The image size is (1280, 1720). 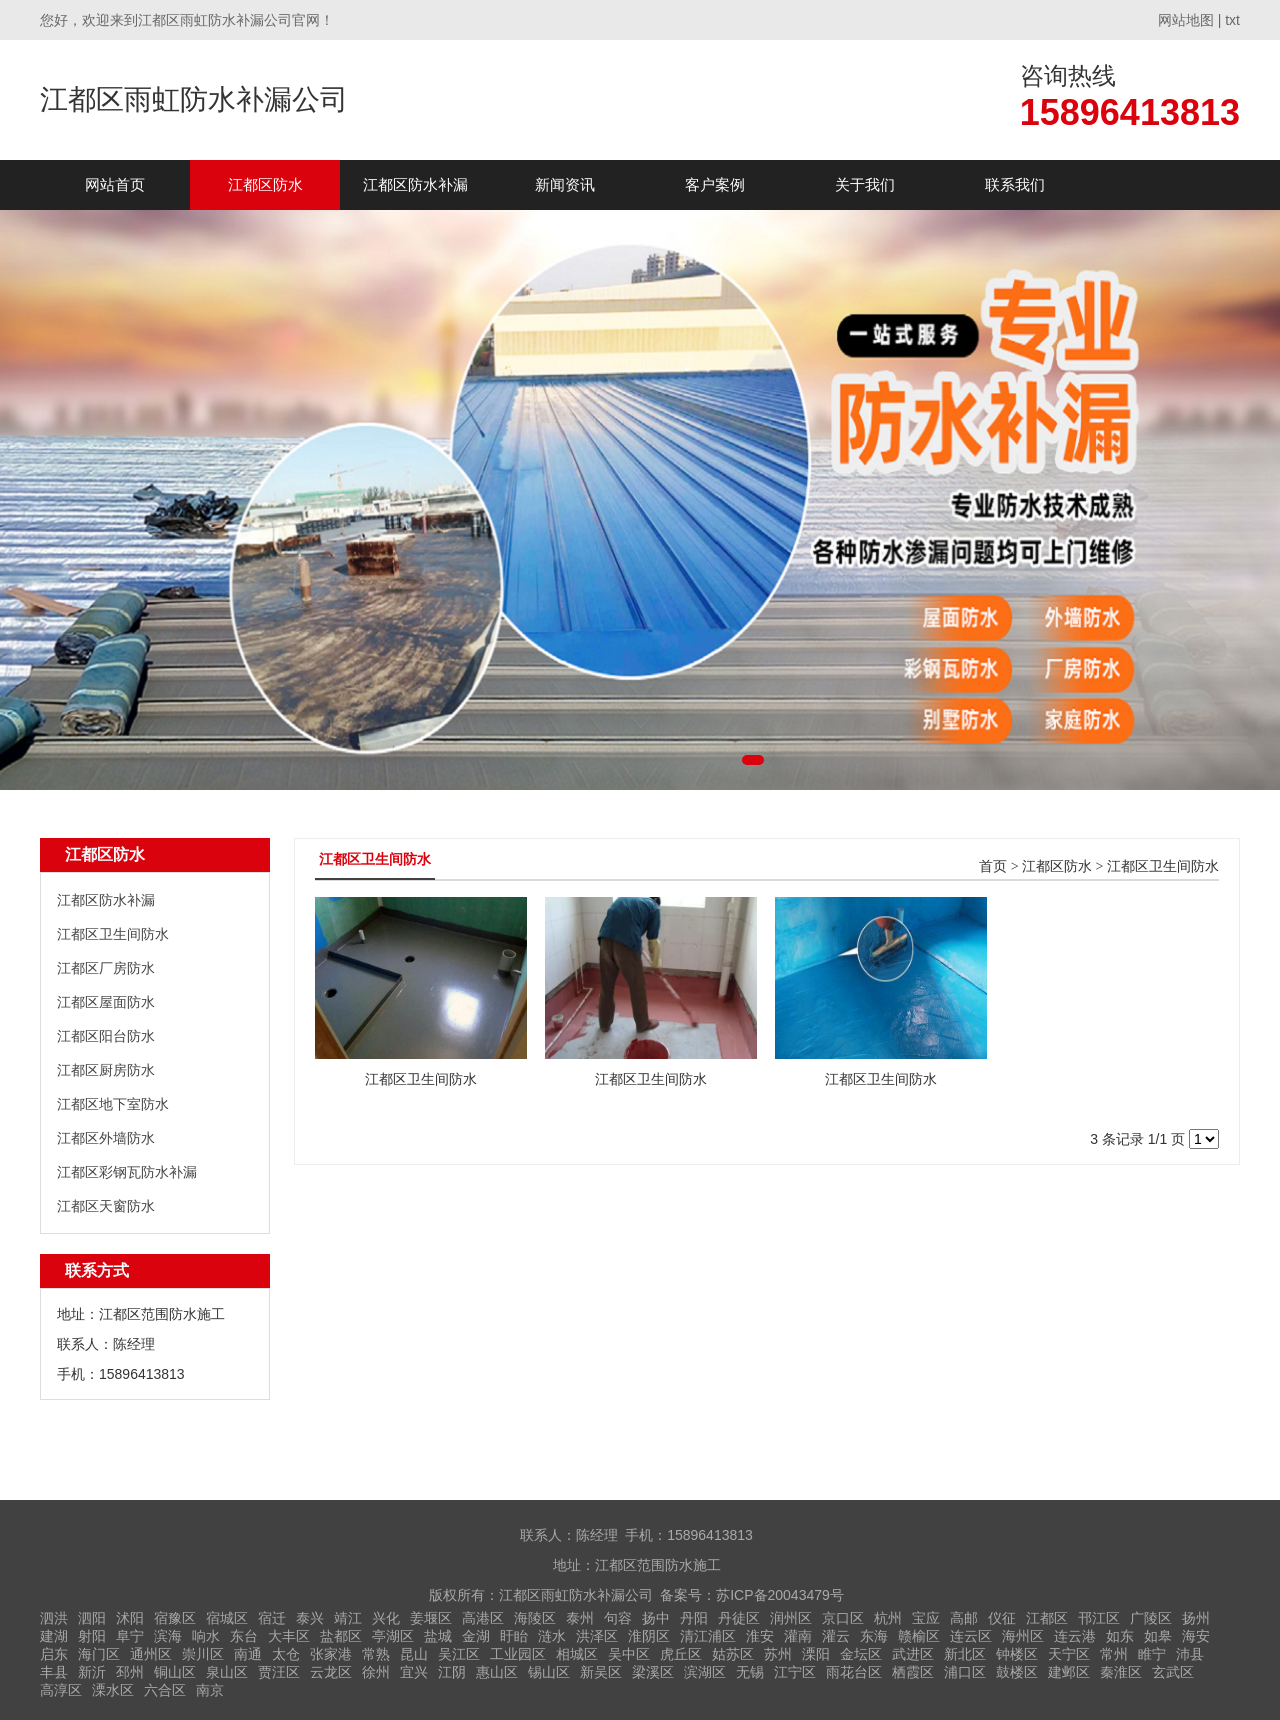 I want to click on 锡山区, so click(x=549, y=1672).